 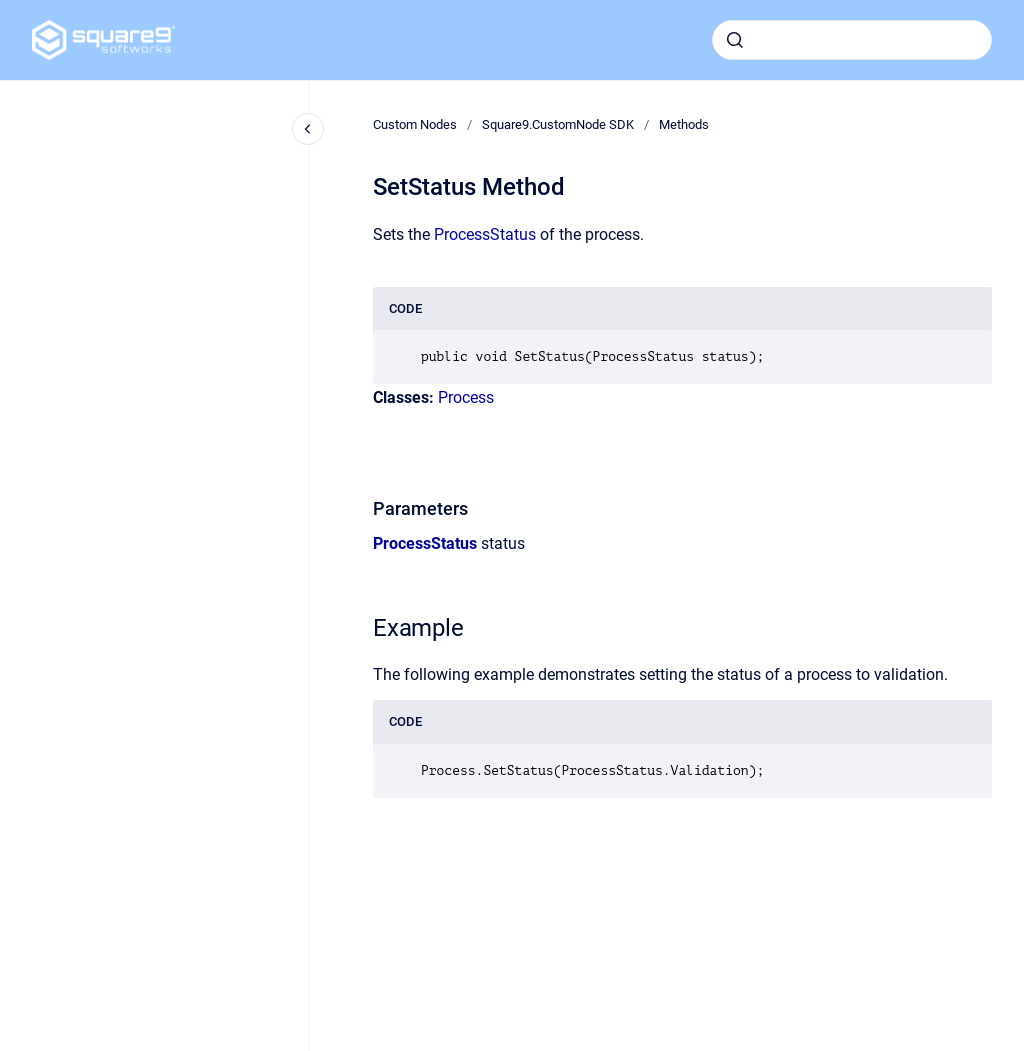 What do you see at coordinates (485, 234) in the screenshot?
I see `ProcessStatus` at bounding box center [485, 234].